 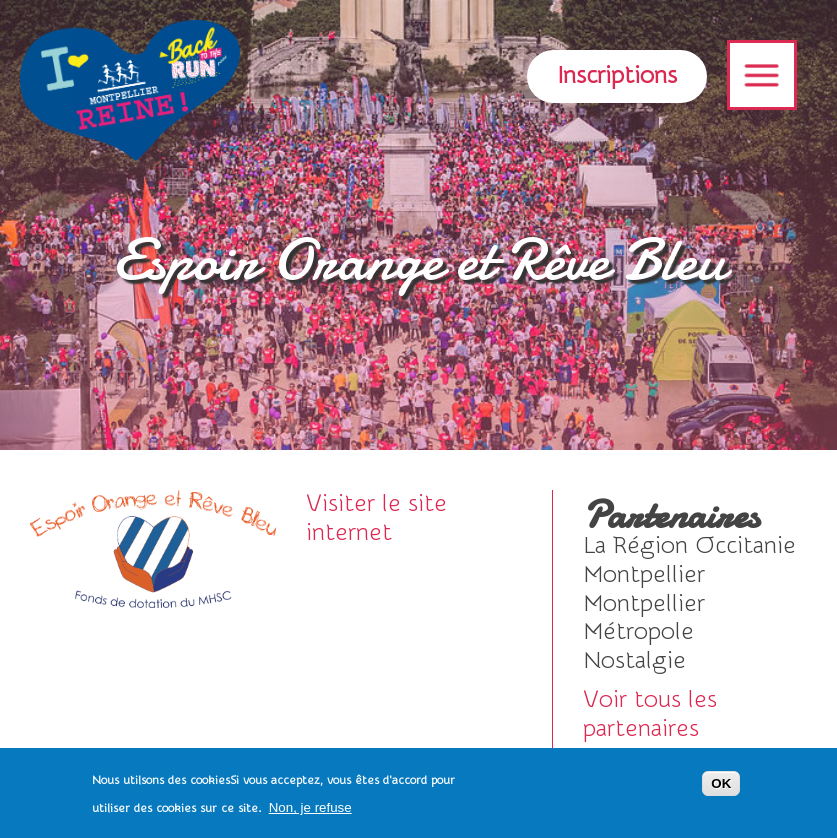 I want to click on voir, so click(x=690, y=546).